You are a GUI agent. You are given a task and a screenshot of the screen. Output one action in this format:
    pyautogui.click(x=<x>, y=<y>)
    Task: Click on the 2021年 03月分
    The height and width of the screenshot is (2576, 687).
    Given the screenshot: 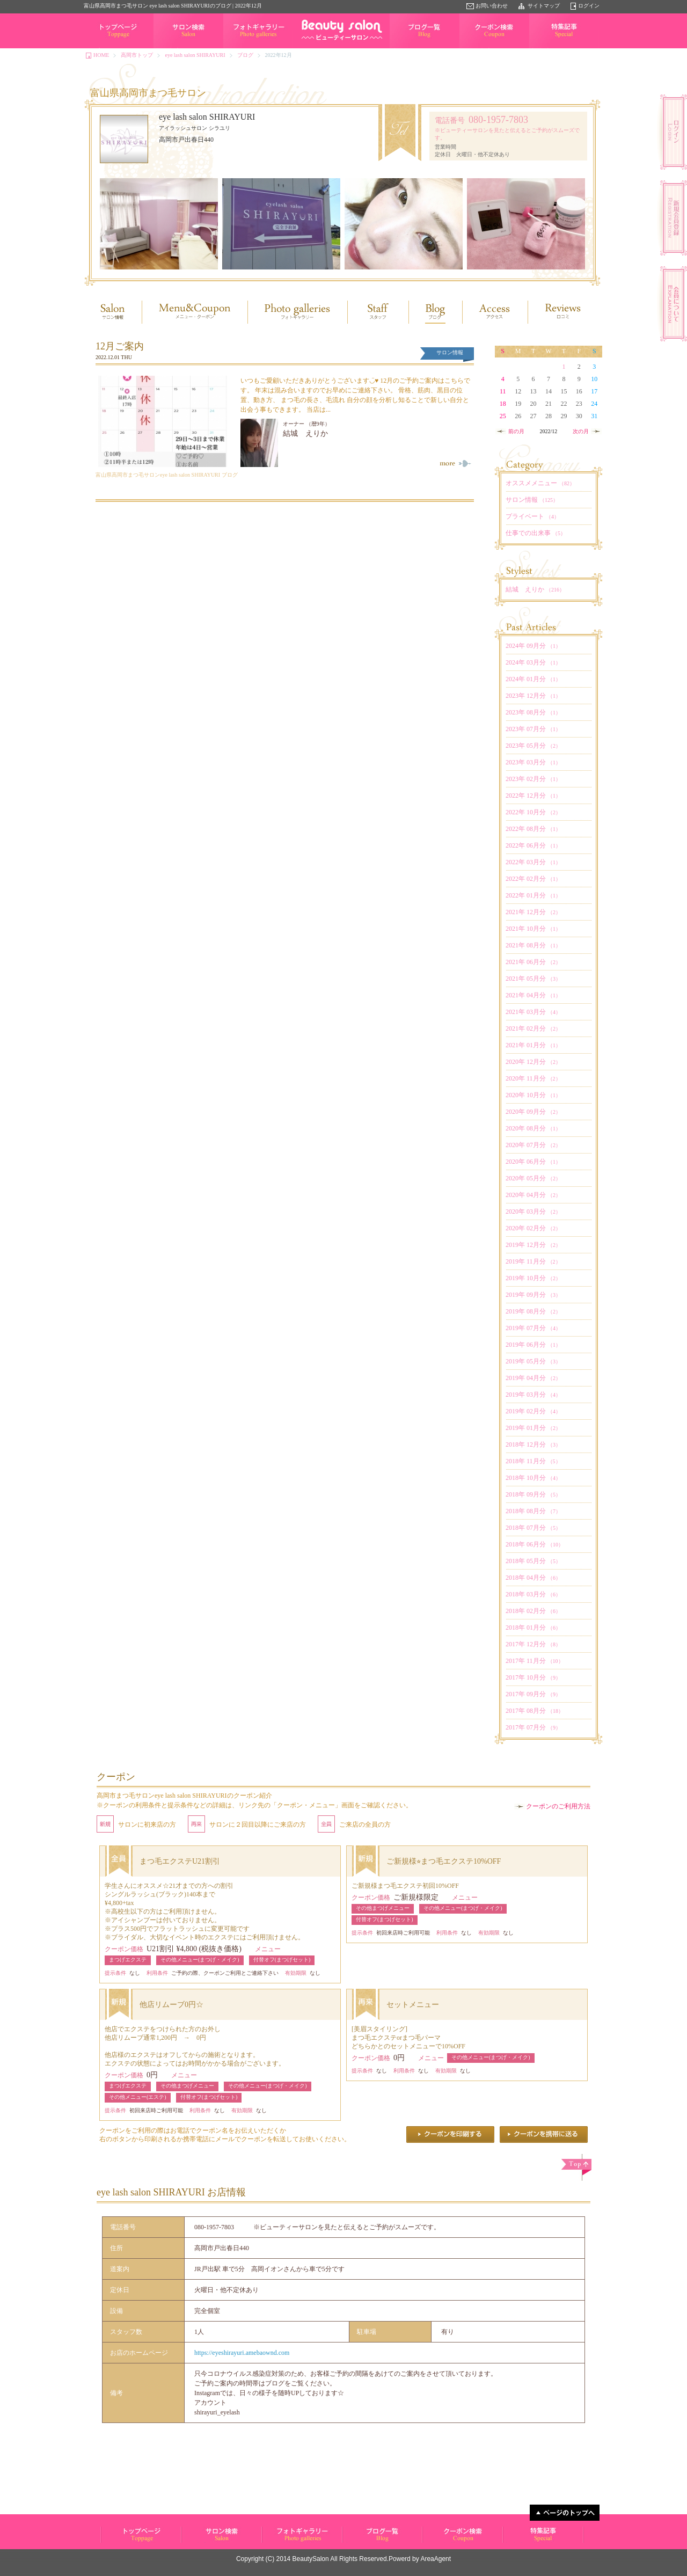 What is the action you would take?
    pyautogui.click(x=533, y=1012)
    